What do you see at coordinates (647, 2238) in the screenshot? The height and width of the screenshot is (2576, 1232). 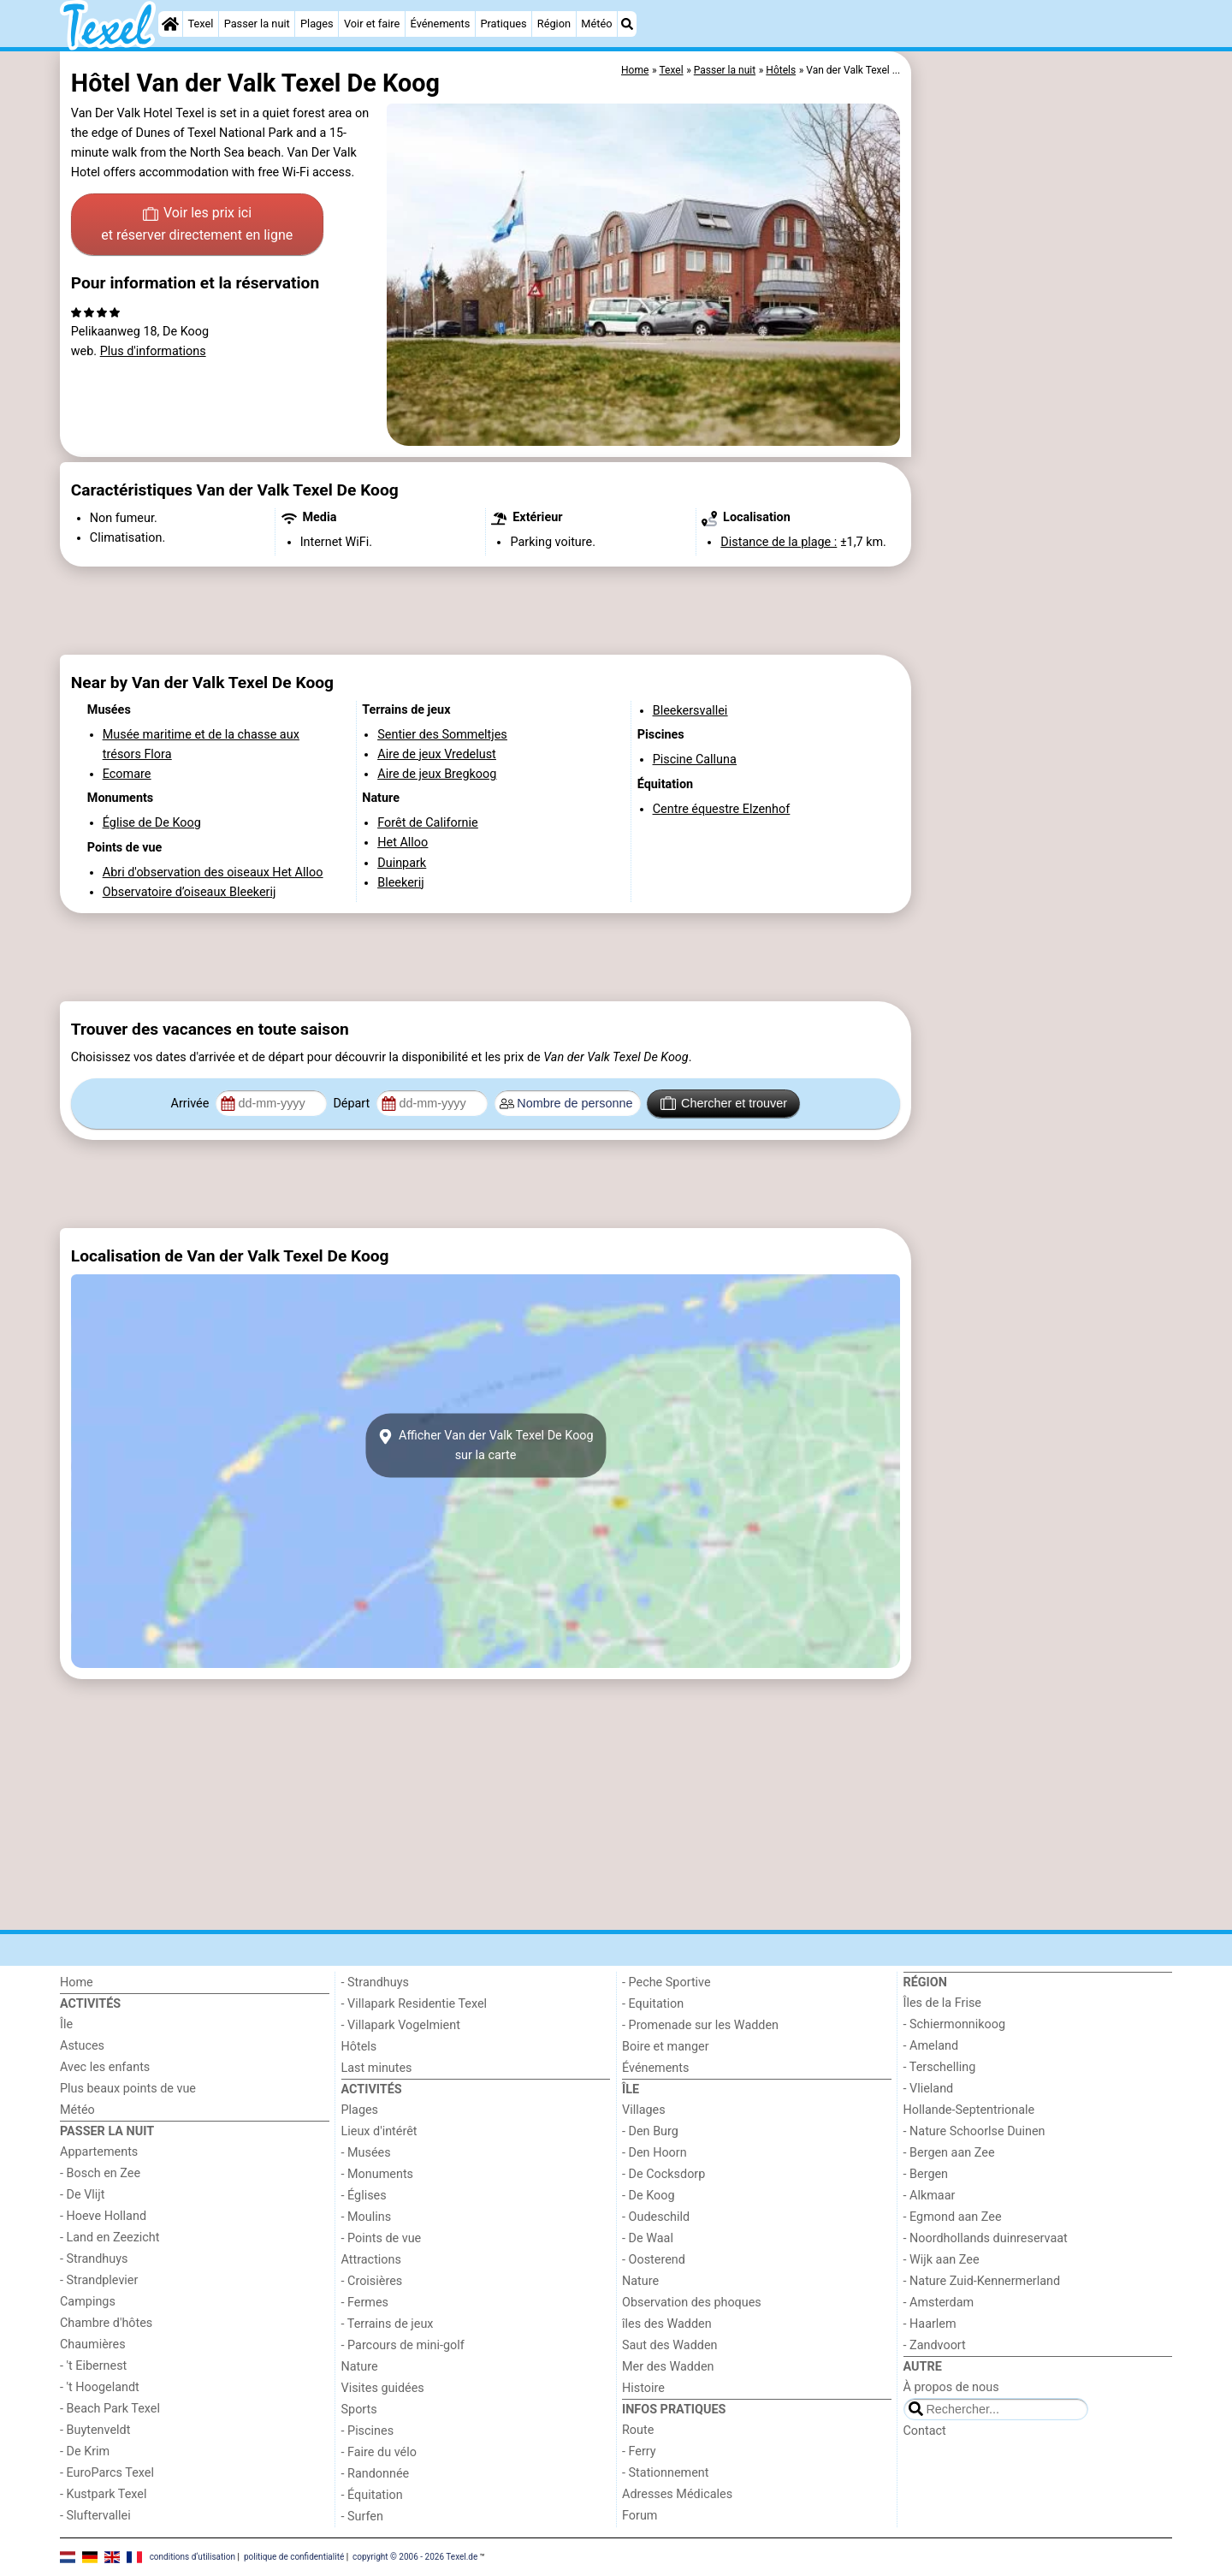 I see `- De Waal` at bounding box center [647, 2238].